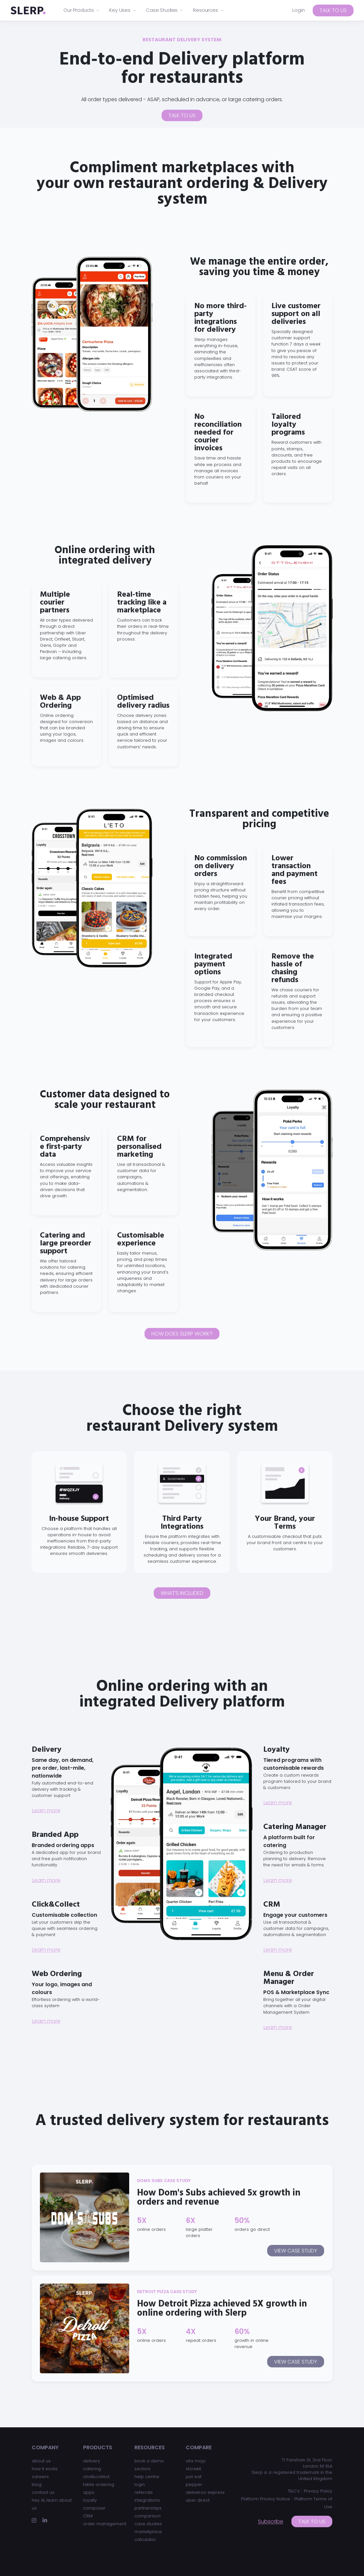 Image resolution: width=364 pixels, height=2576 pixels. What do you see at coordinates (164, 10) in the screenshot?
I see `Case Studies` at bounding box center [164, 10].